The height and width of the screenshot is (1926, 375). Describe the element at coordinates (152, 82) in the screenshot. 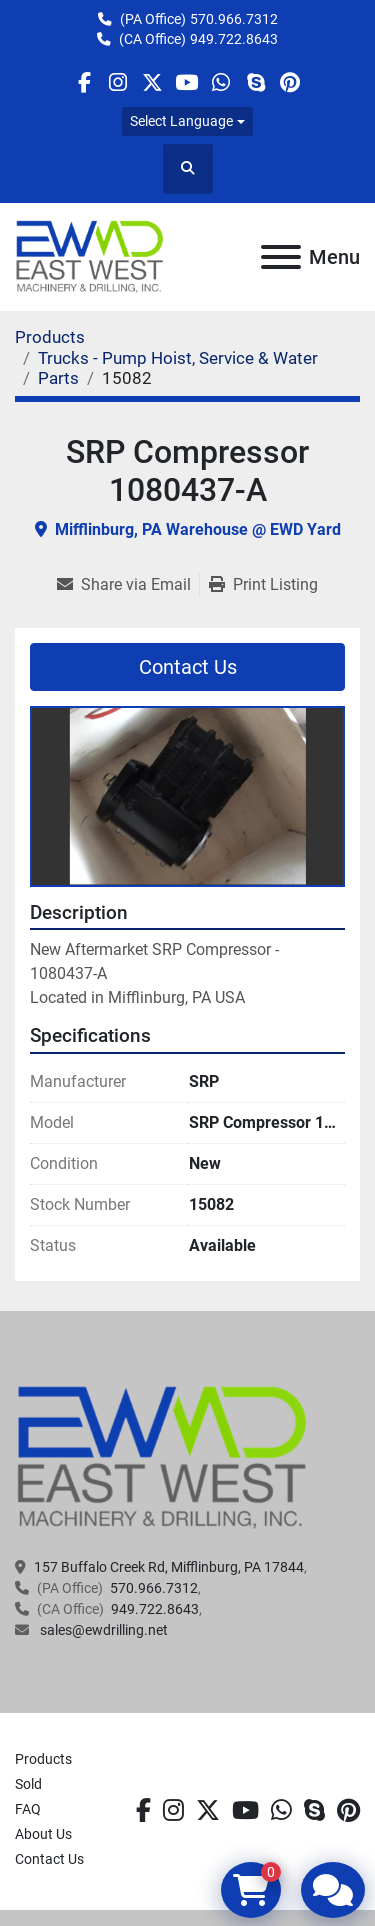

I see `[twitter]` at that location.